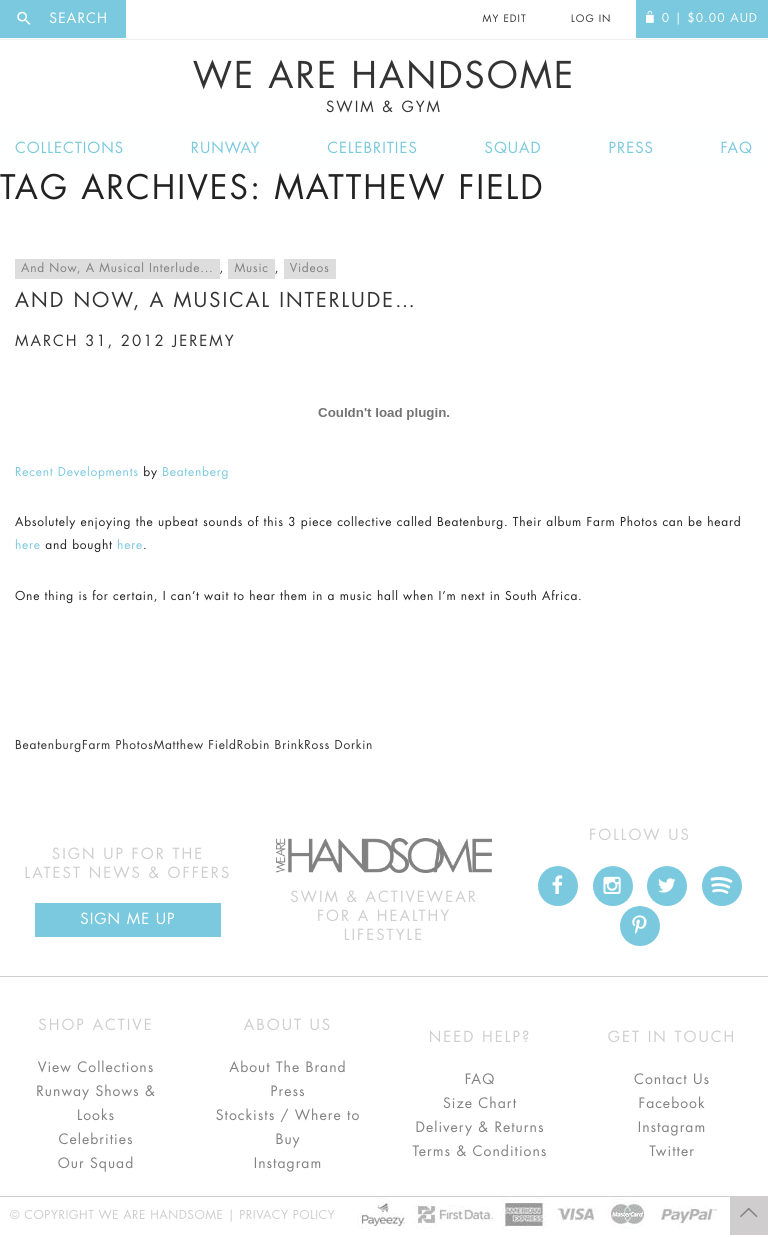 This screenshot has height=1238, width=768. What do you see at coordinates (69, 148) in the screenshot?
I see `Collections` at bounding box center [69, 148].